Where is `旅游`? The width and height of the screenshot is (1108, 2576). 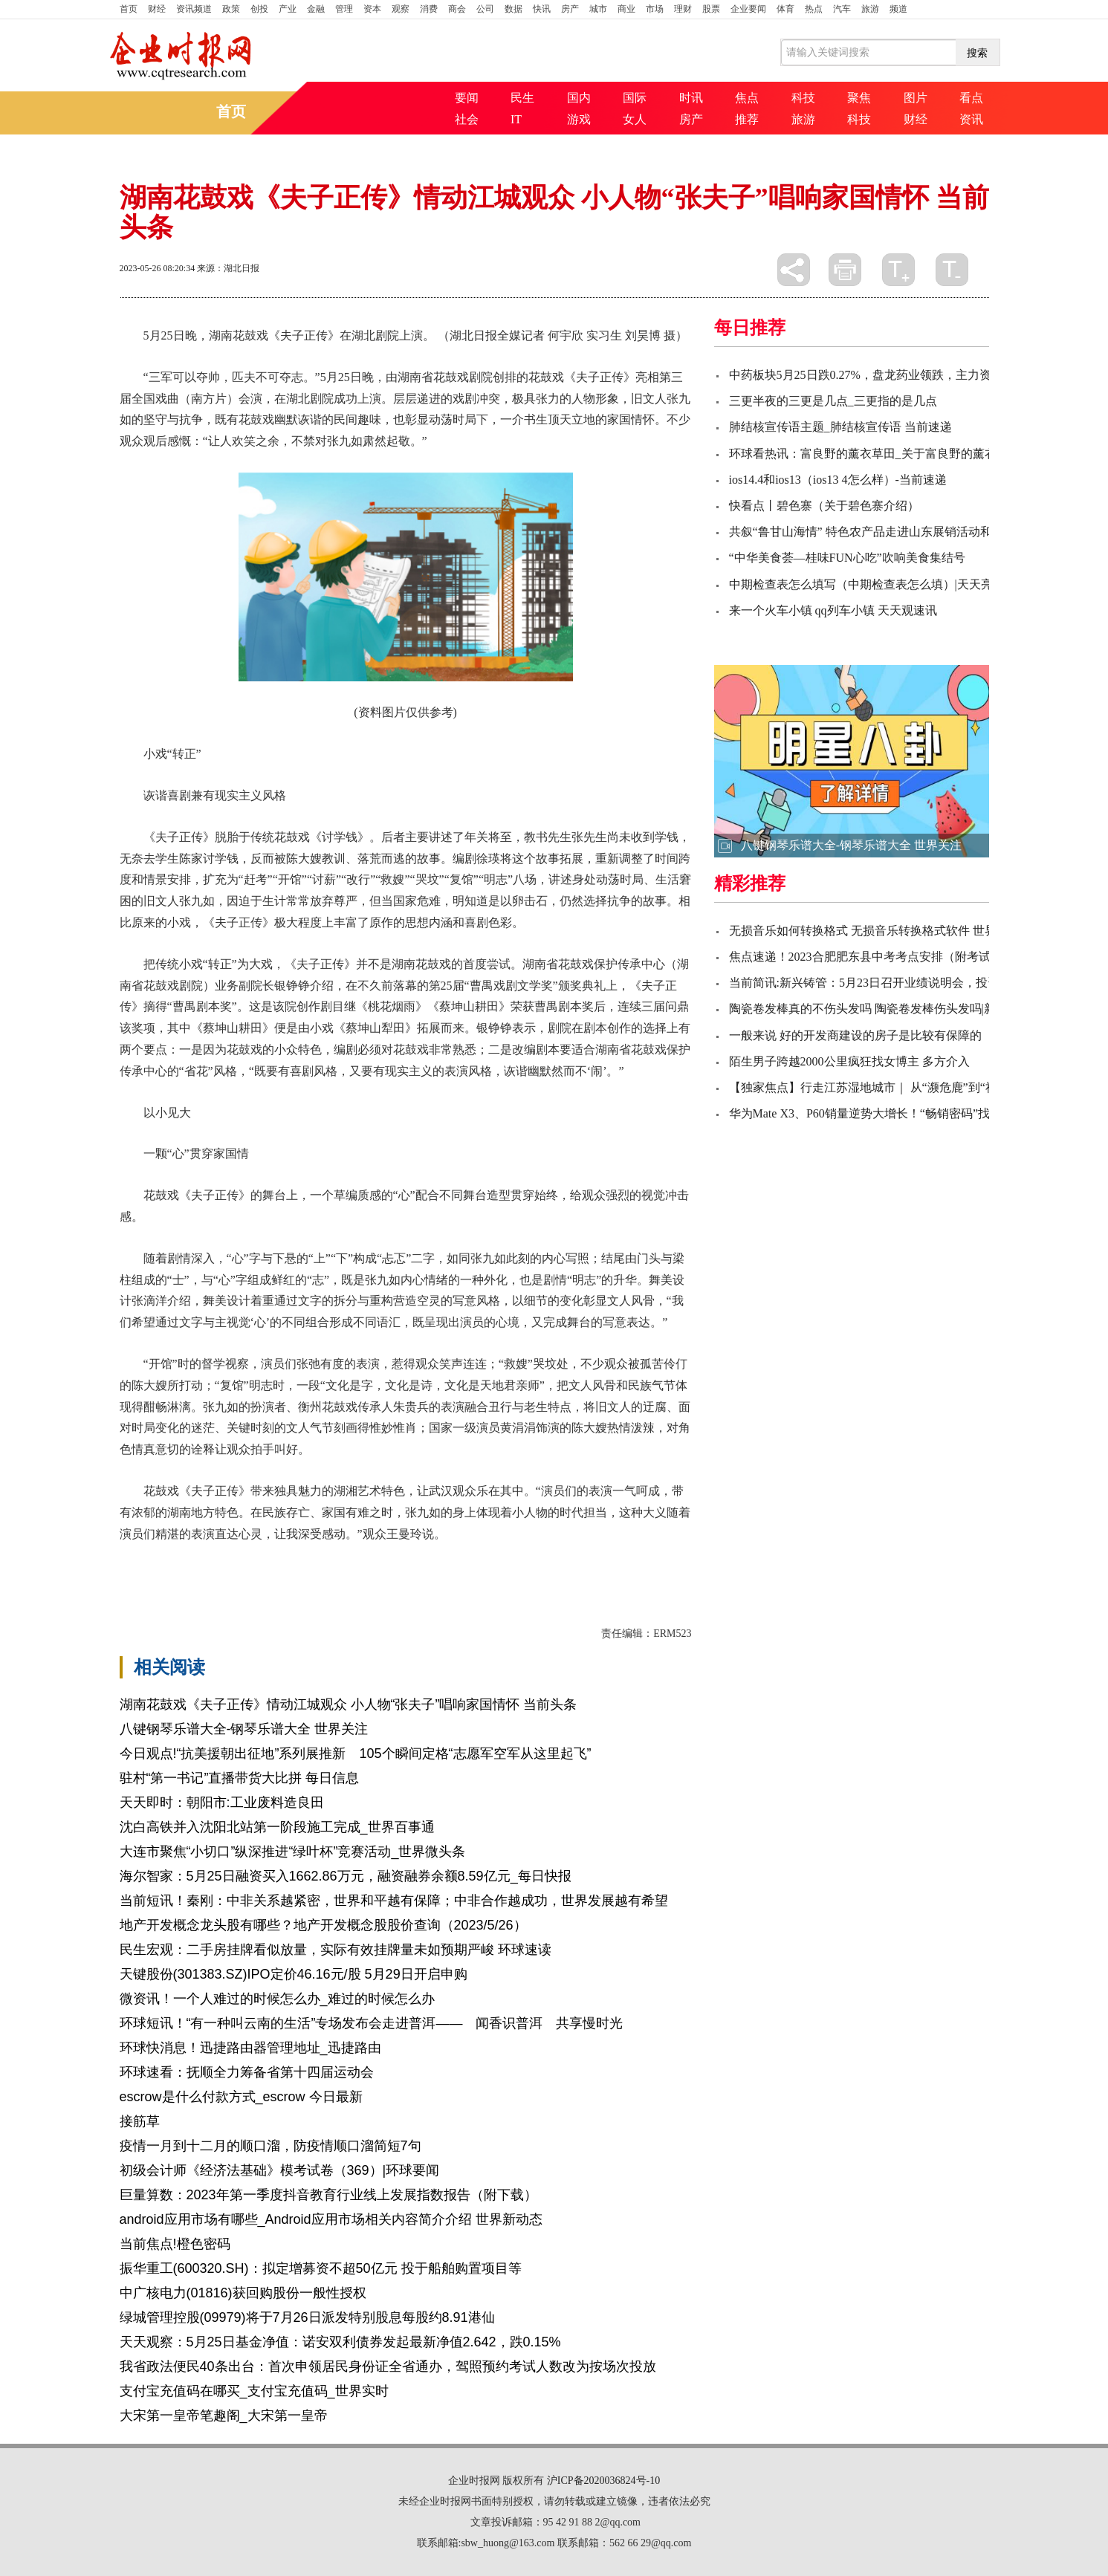 旅游 is located at coordinates (870, 9).